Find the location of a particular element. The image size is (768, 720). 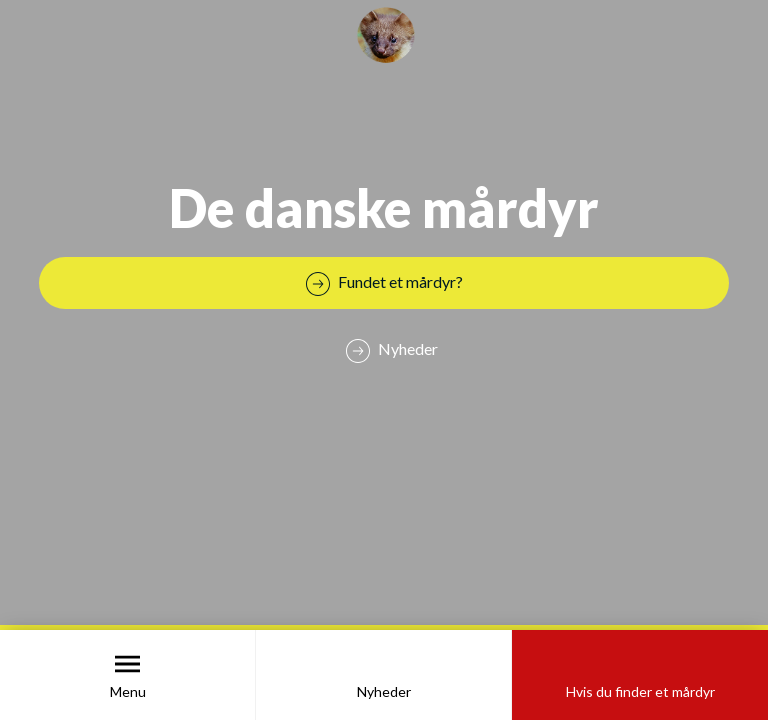

Nyheder is located at coordinates (384, 691).